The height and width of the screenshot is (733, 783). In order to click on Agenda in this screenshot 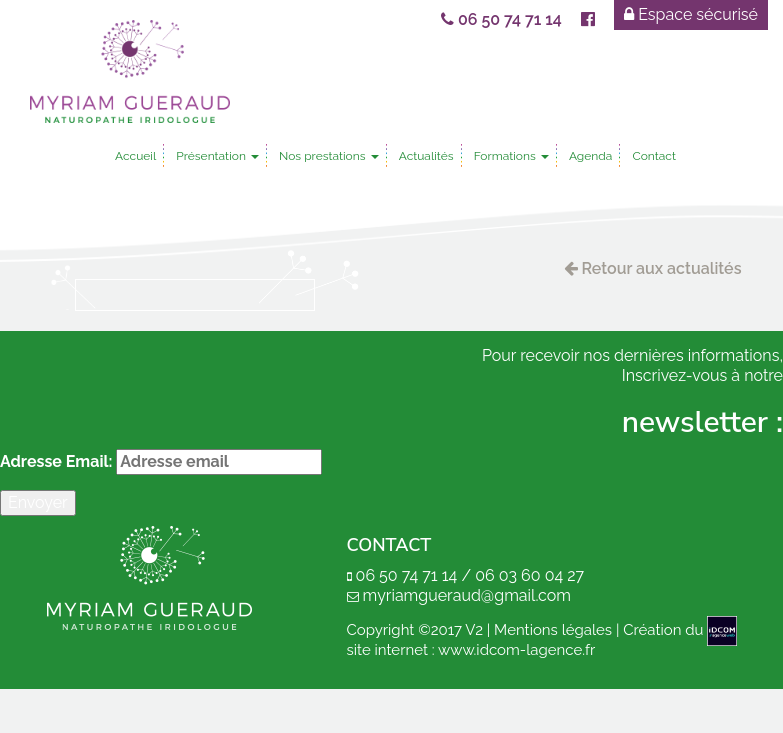, I will do `click(590, 156)`.